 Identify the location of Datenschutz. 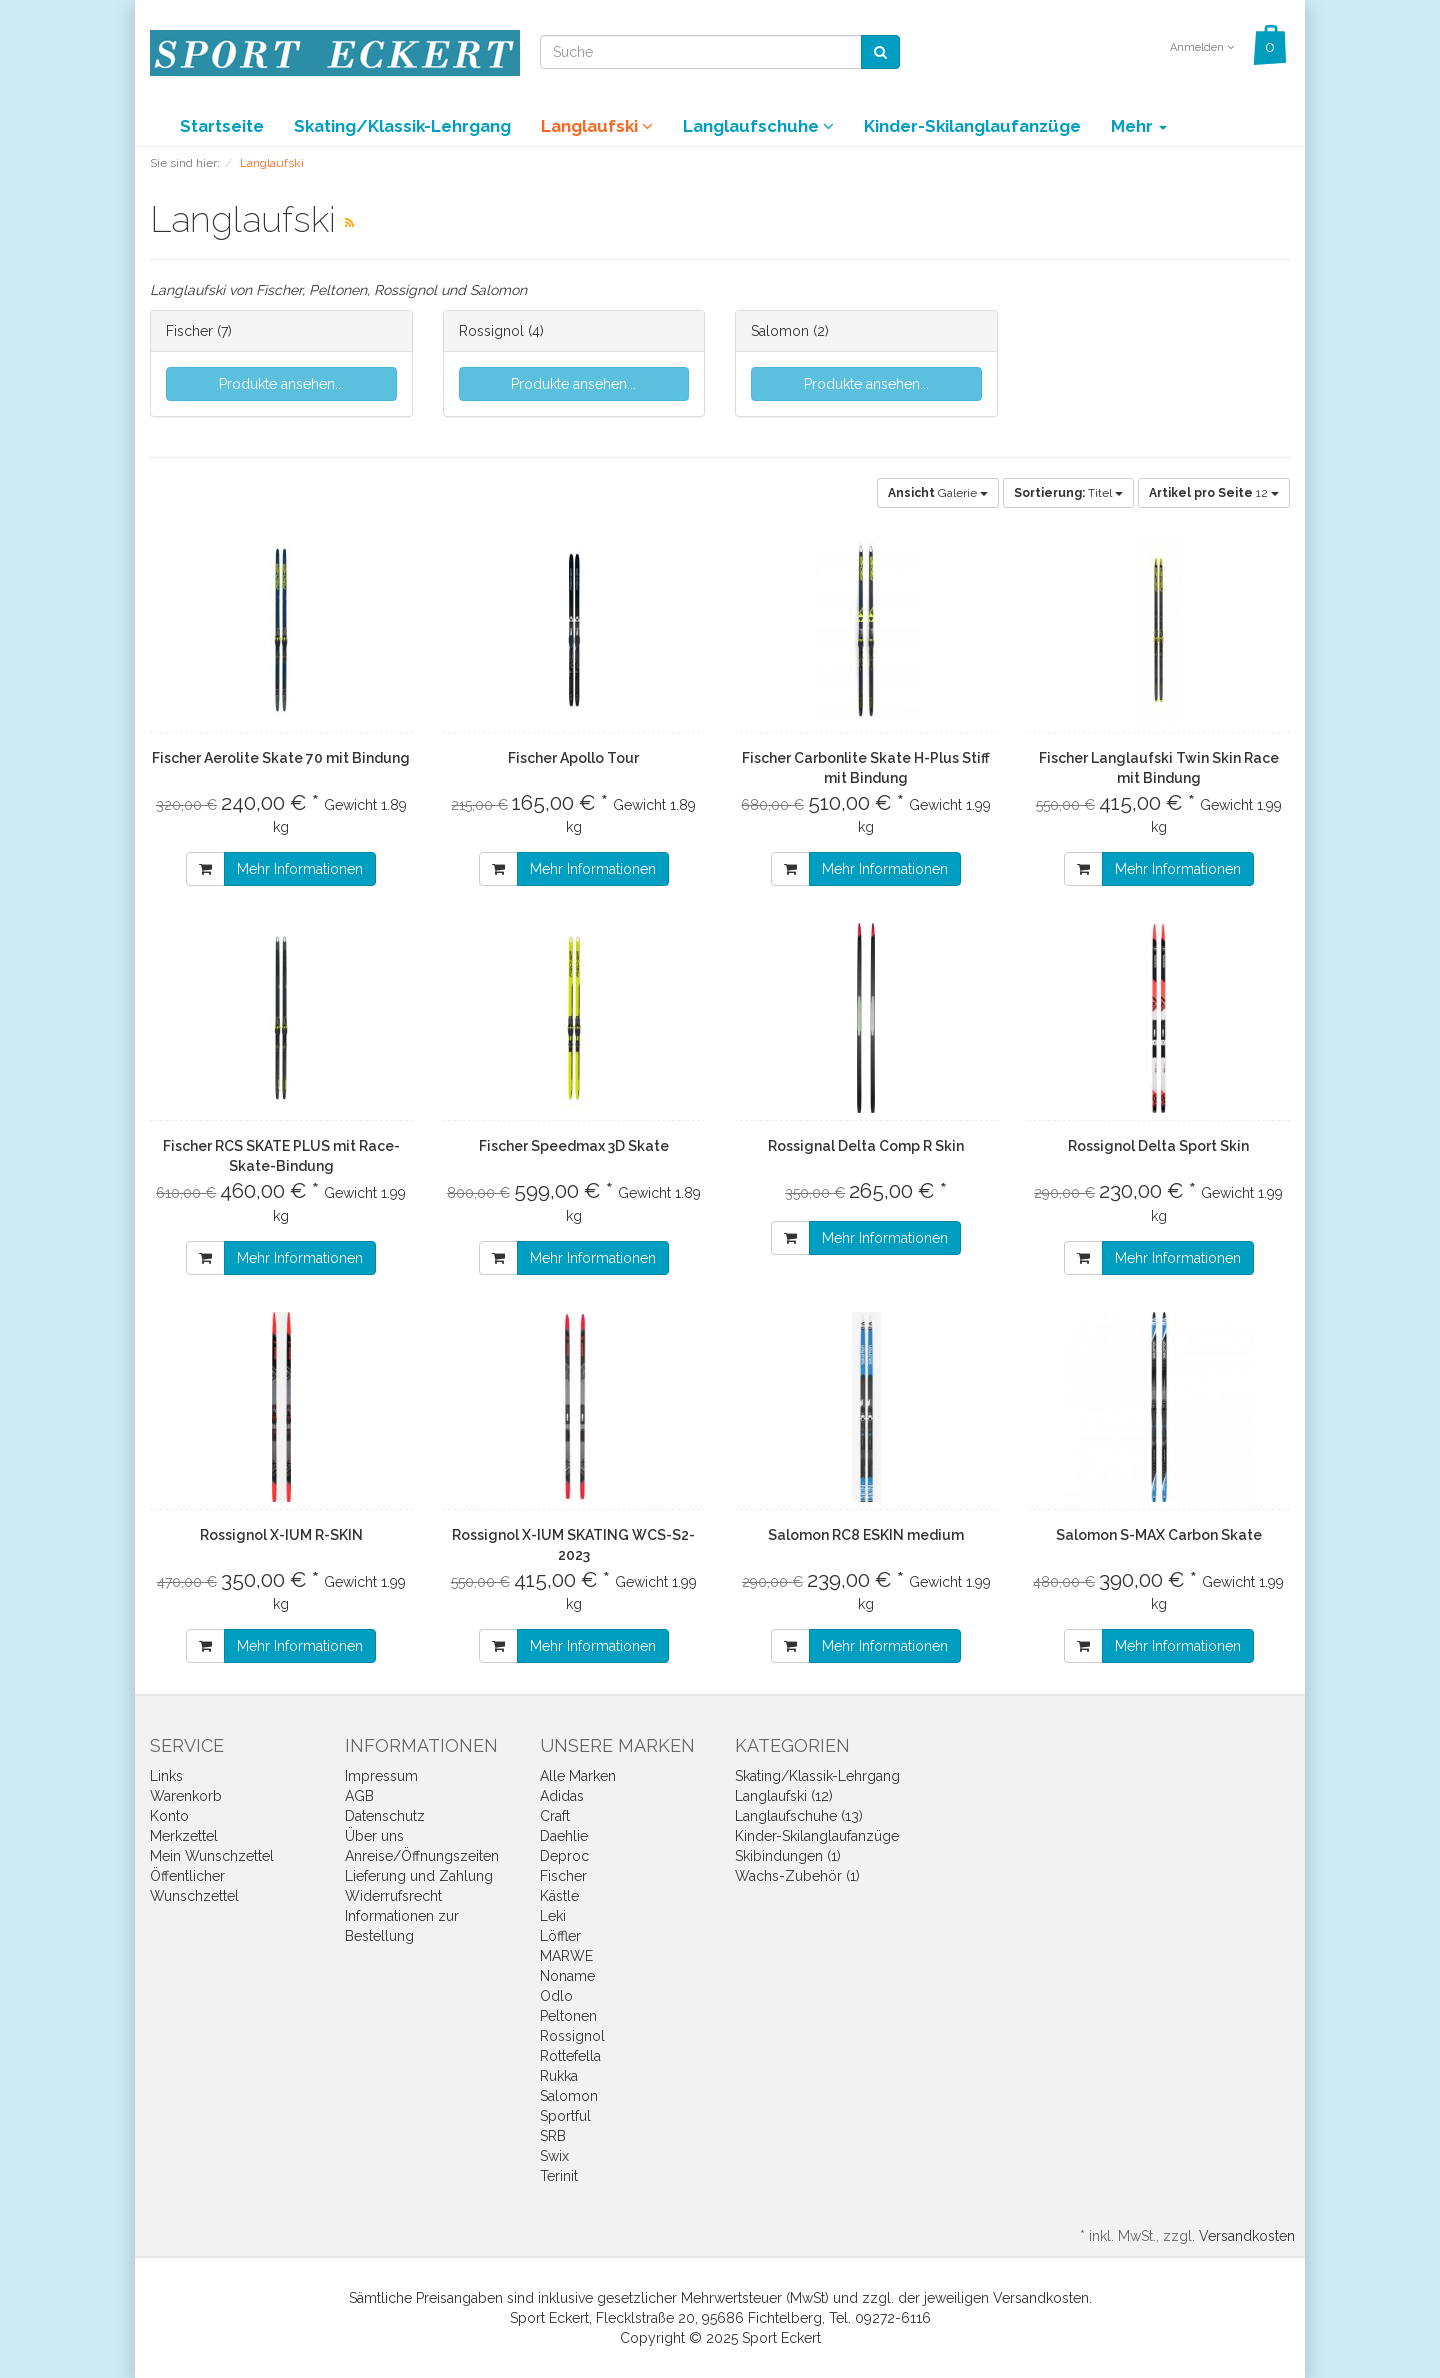
(385, 1816).